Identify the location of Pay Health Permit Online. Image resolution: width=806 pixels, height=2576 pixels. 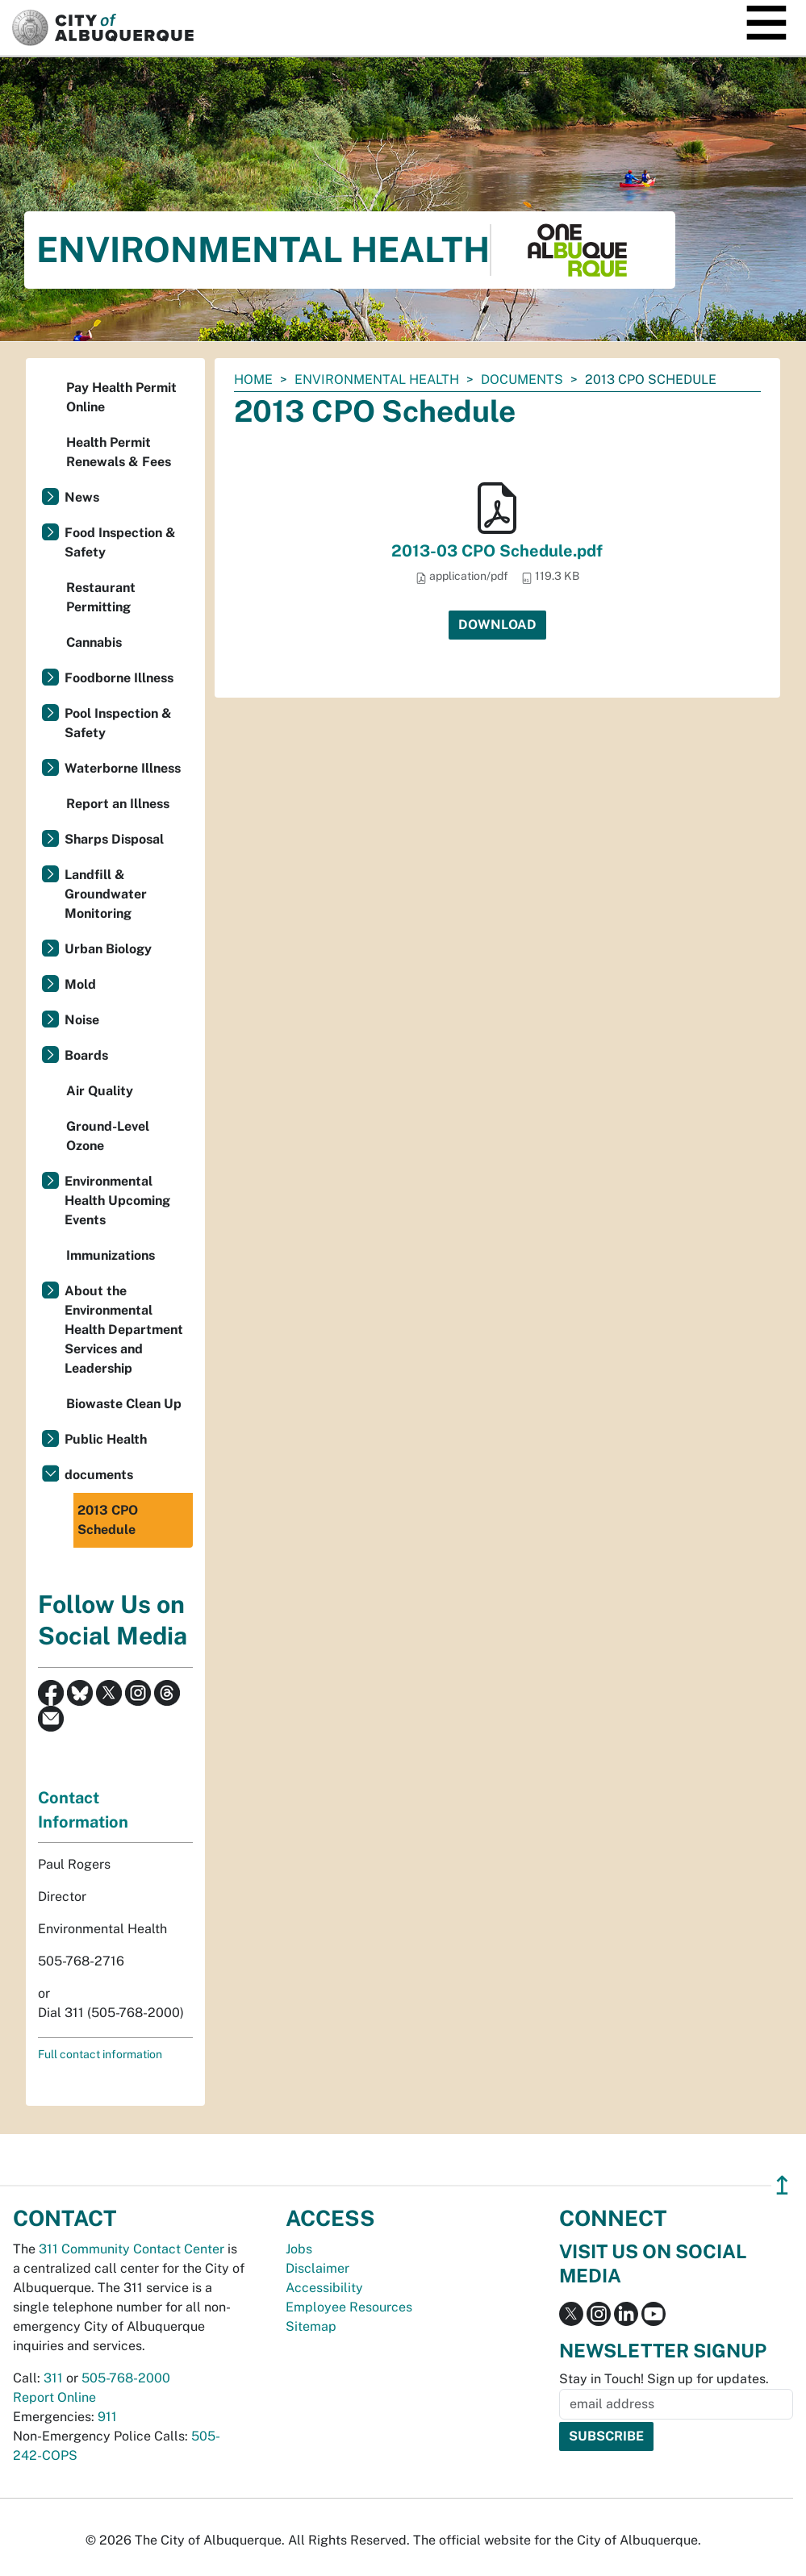
(121, 397).